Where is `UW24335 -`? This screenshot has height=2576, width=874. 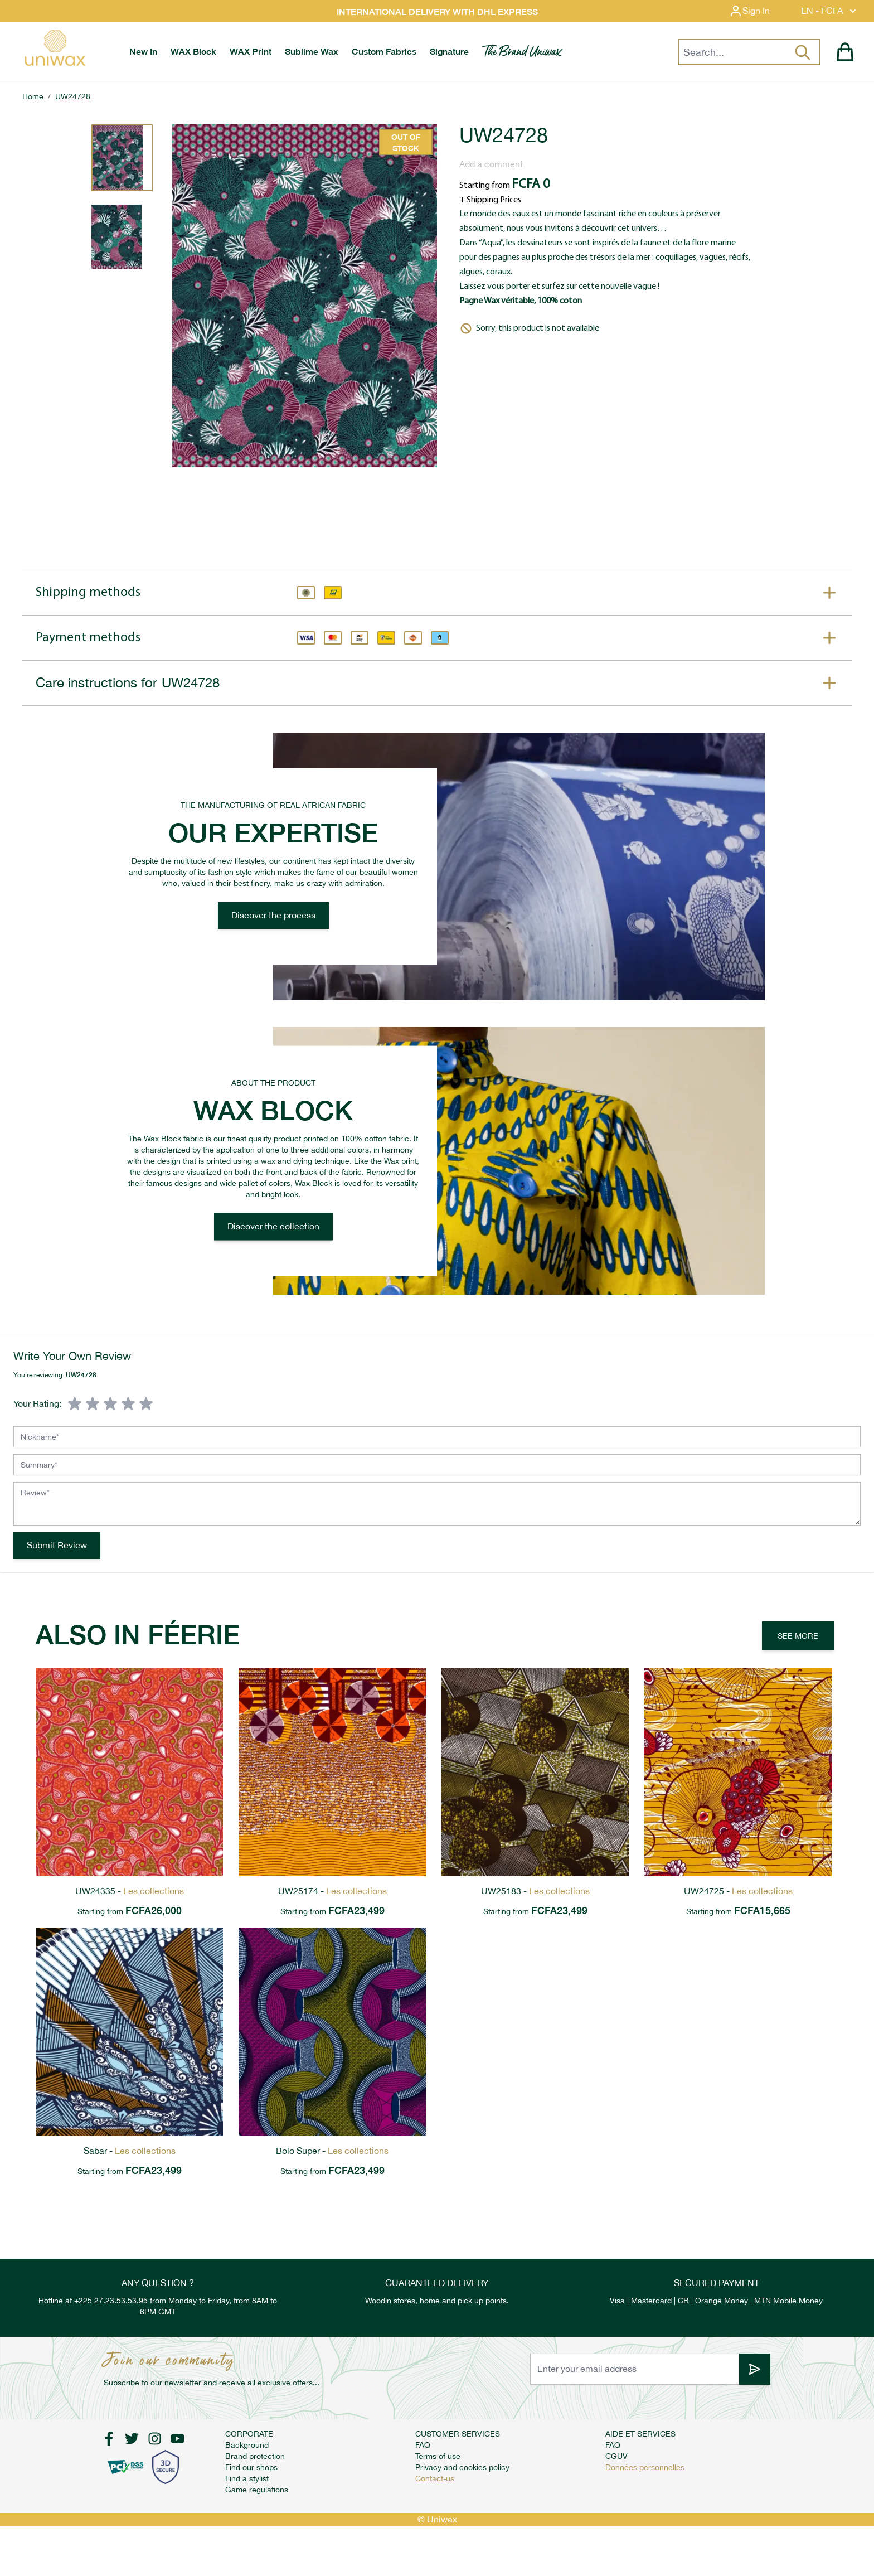
UW24335 - is located at coordinates (129, 1891).